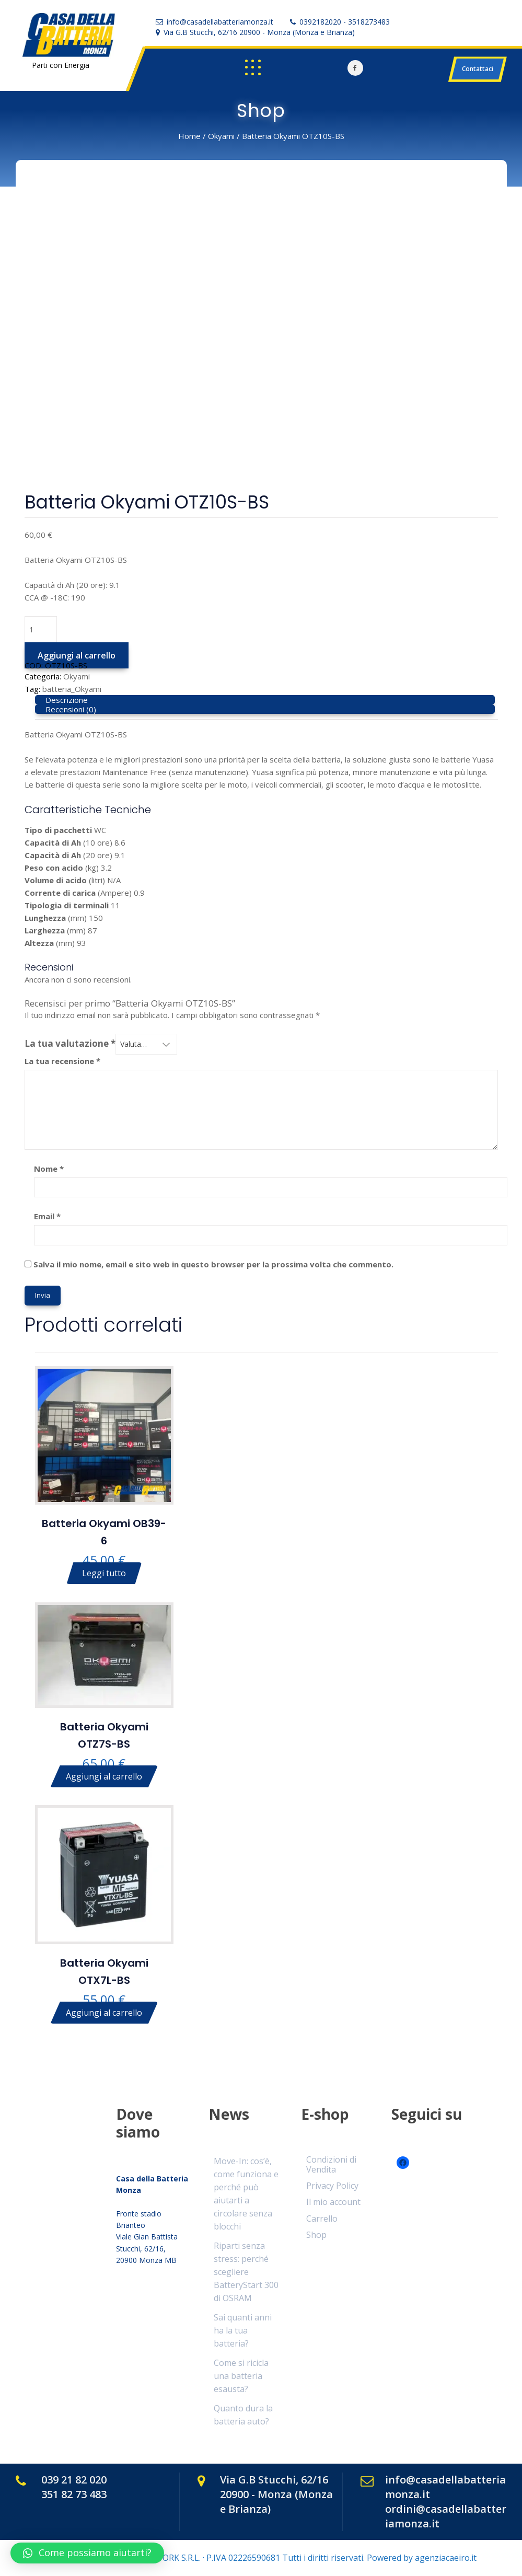 This screenshot has width=522, height=2576. What do you see at coordinates (49, 1168) in the screenshot?
I see `Nome` at bounding box center [49, 1168].